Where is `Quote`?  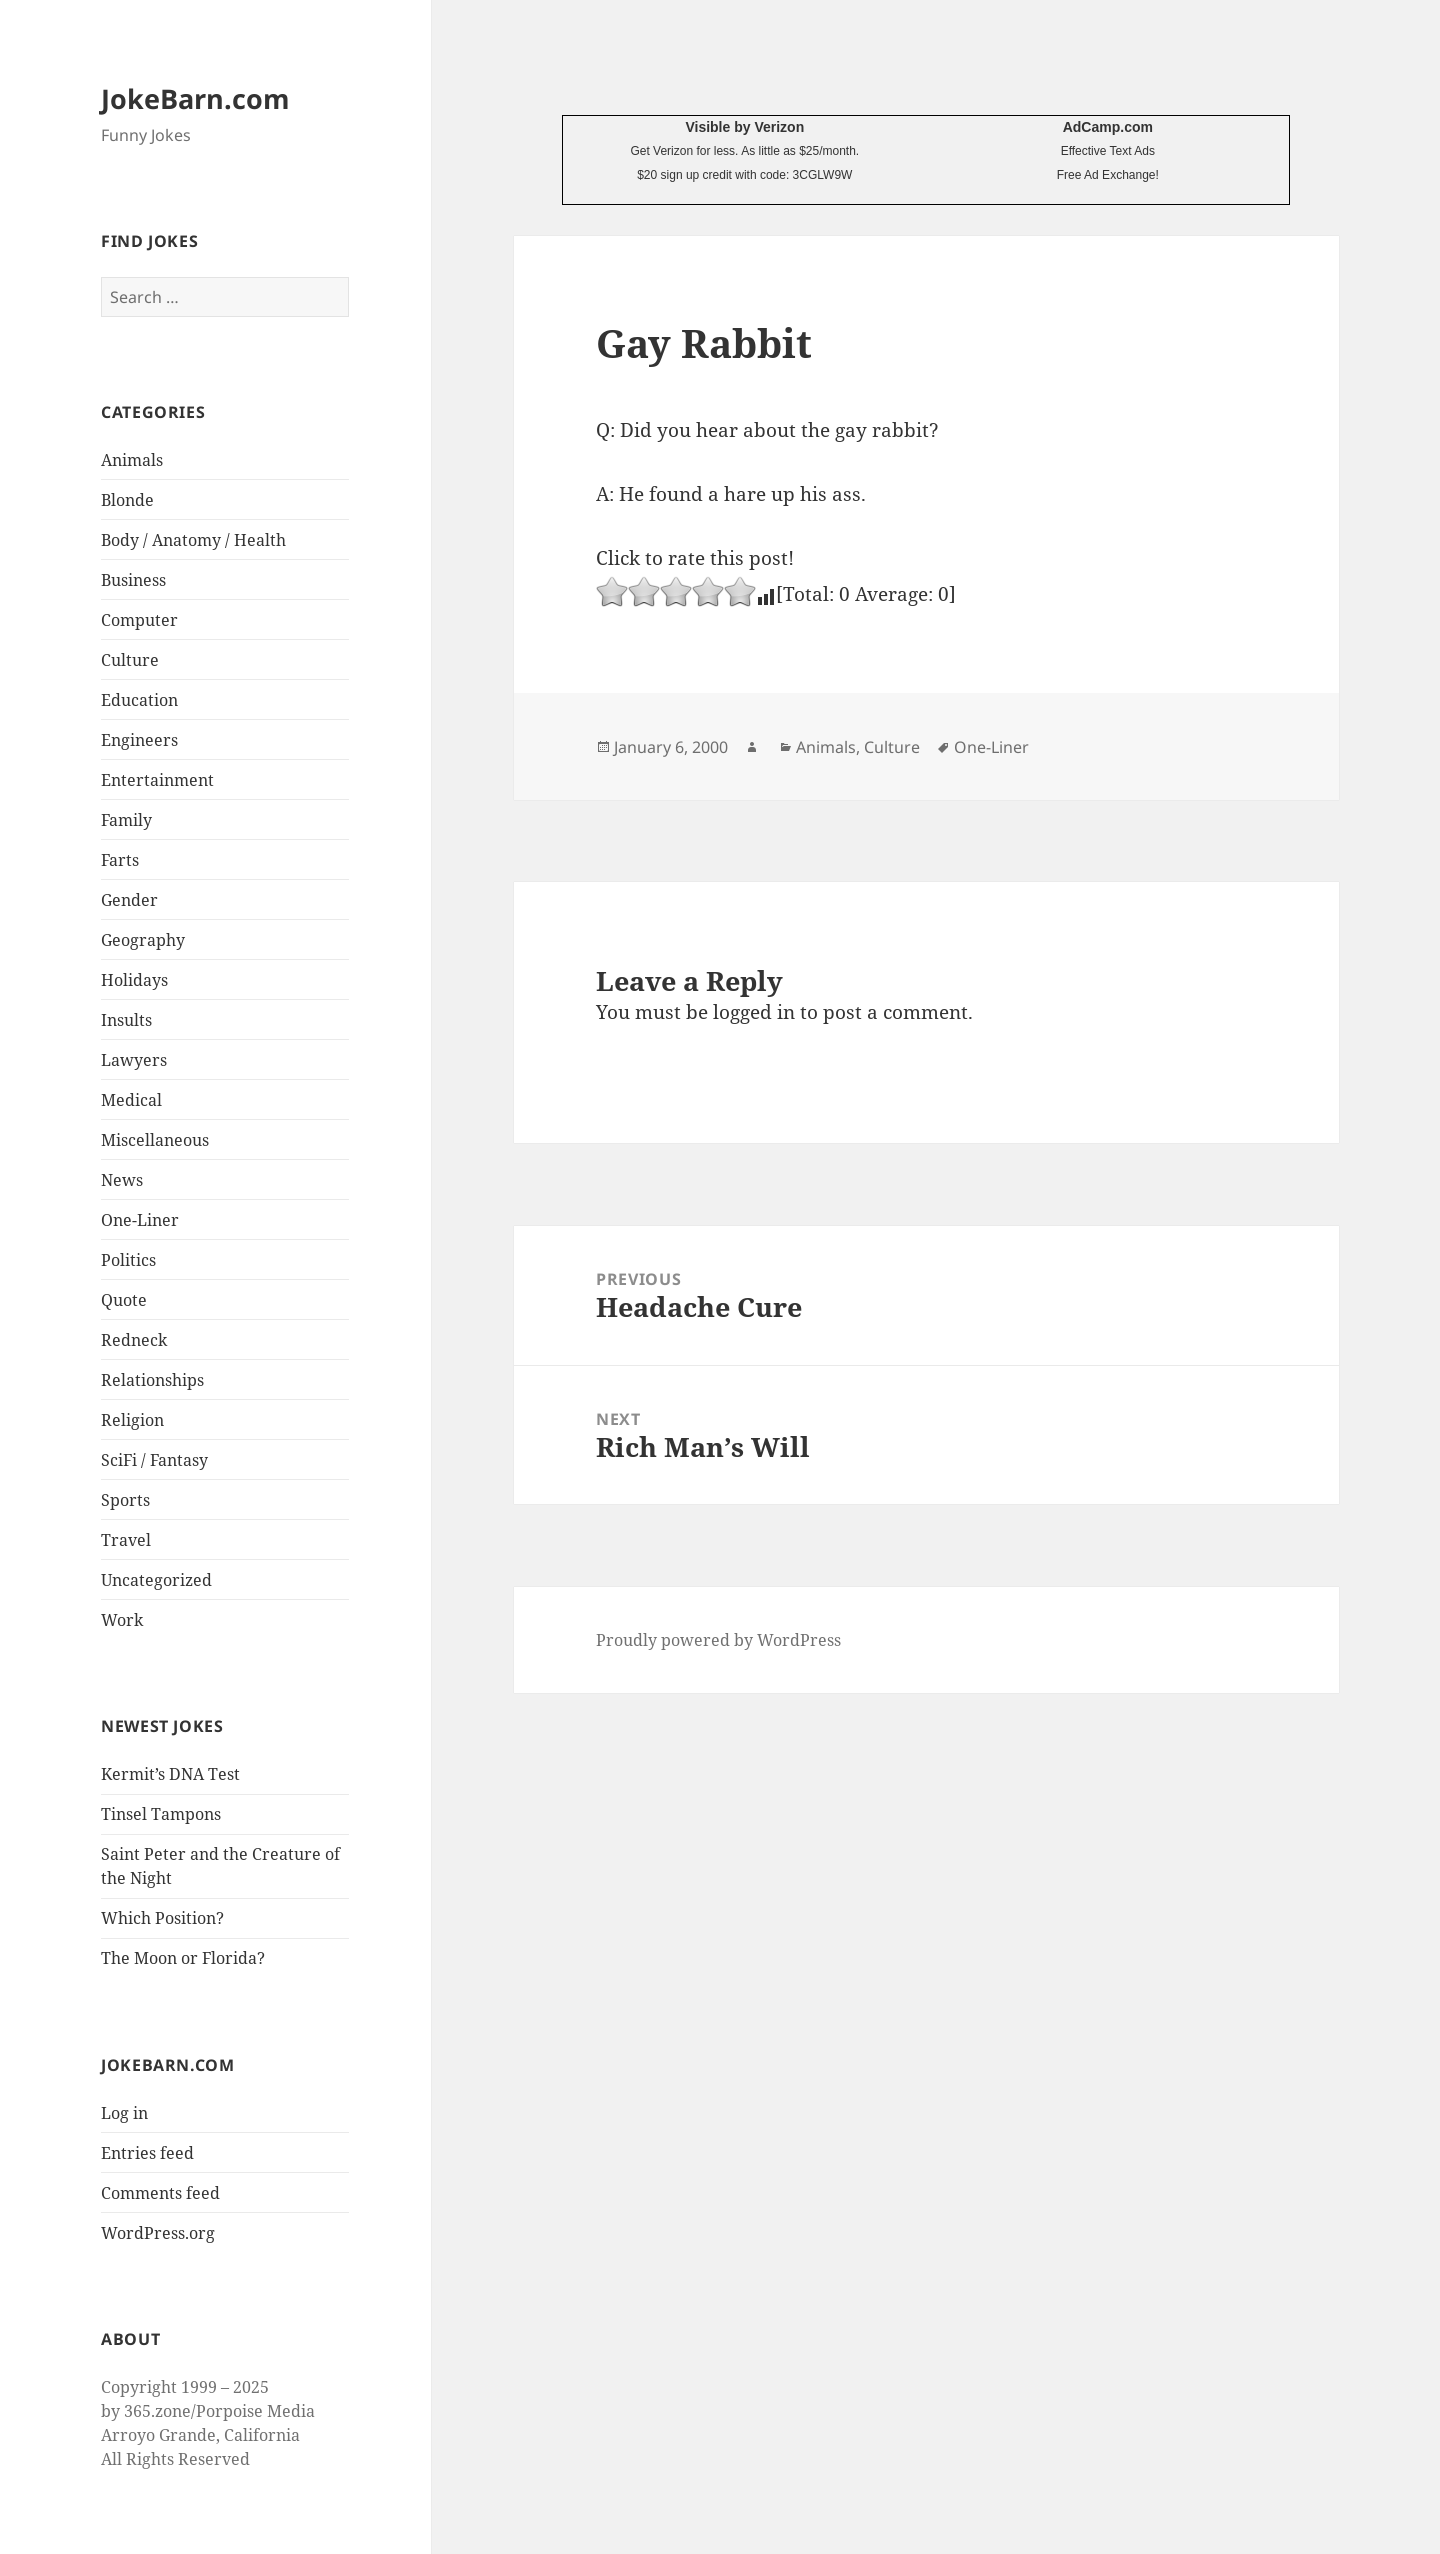
Quote is located at coordinates (124, 1300).